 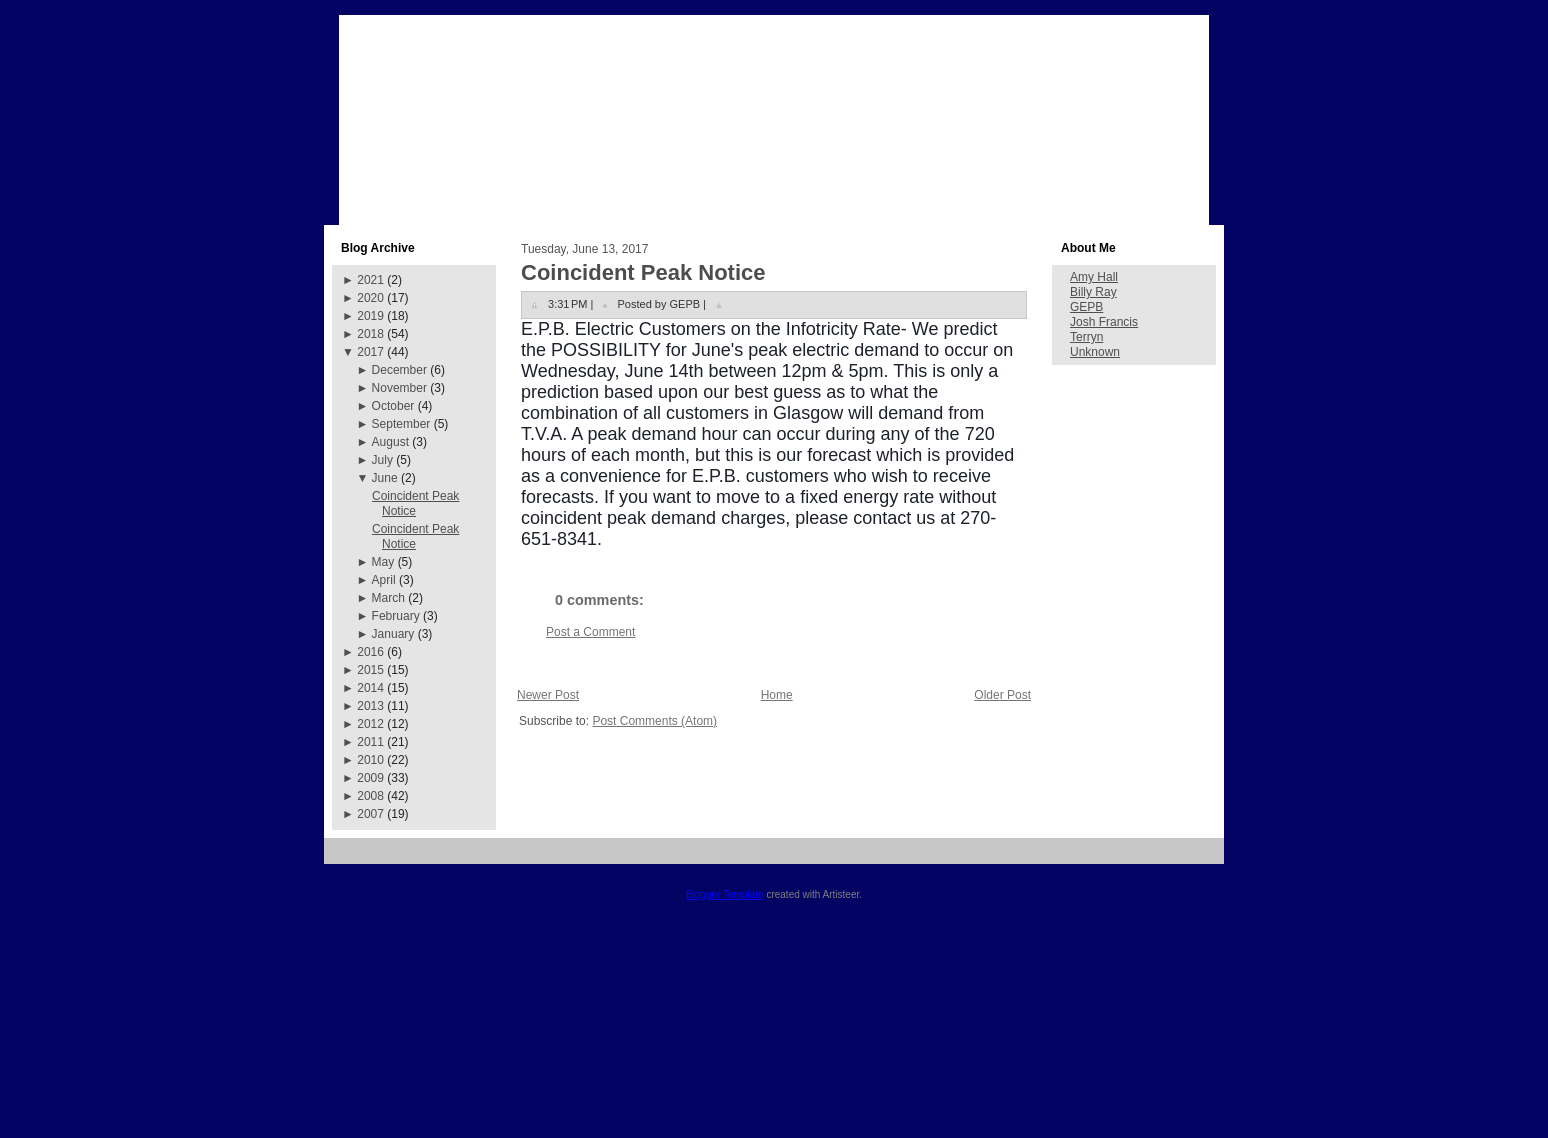 What do you see at coordinates (393, 634) in the screenshot?
I see `January` at bounding box center [393, 634].